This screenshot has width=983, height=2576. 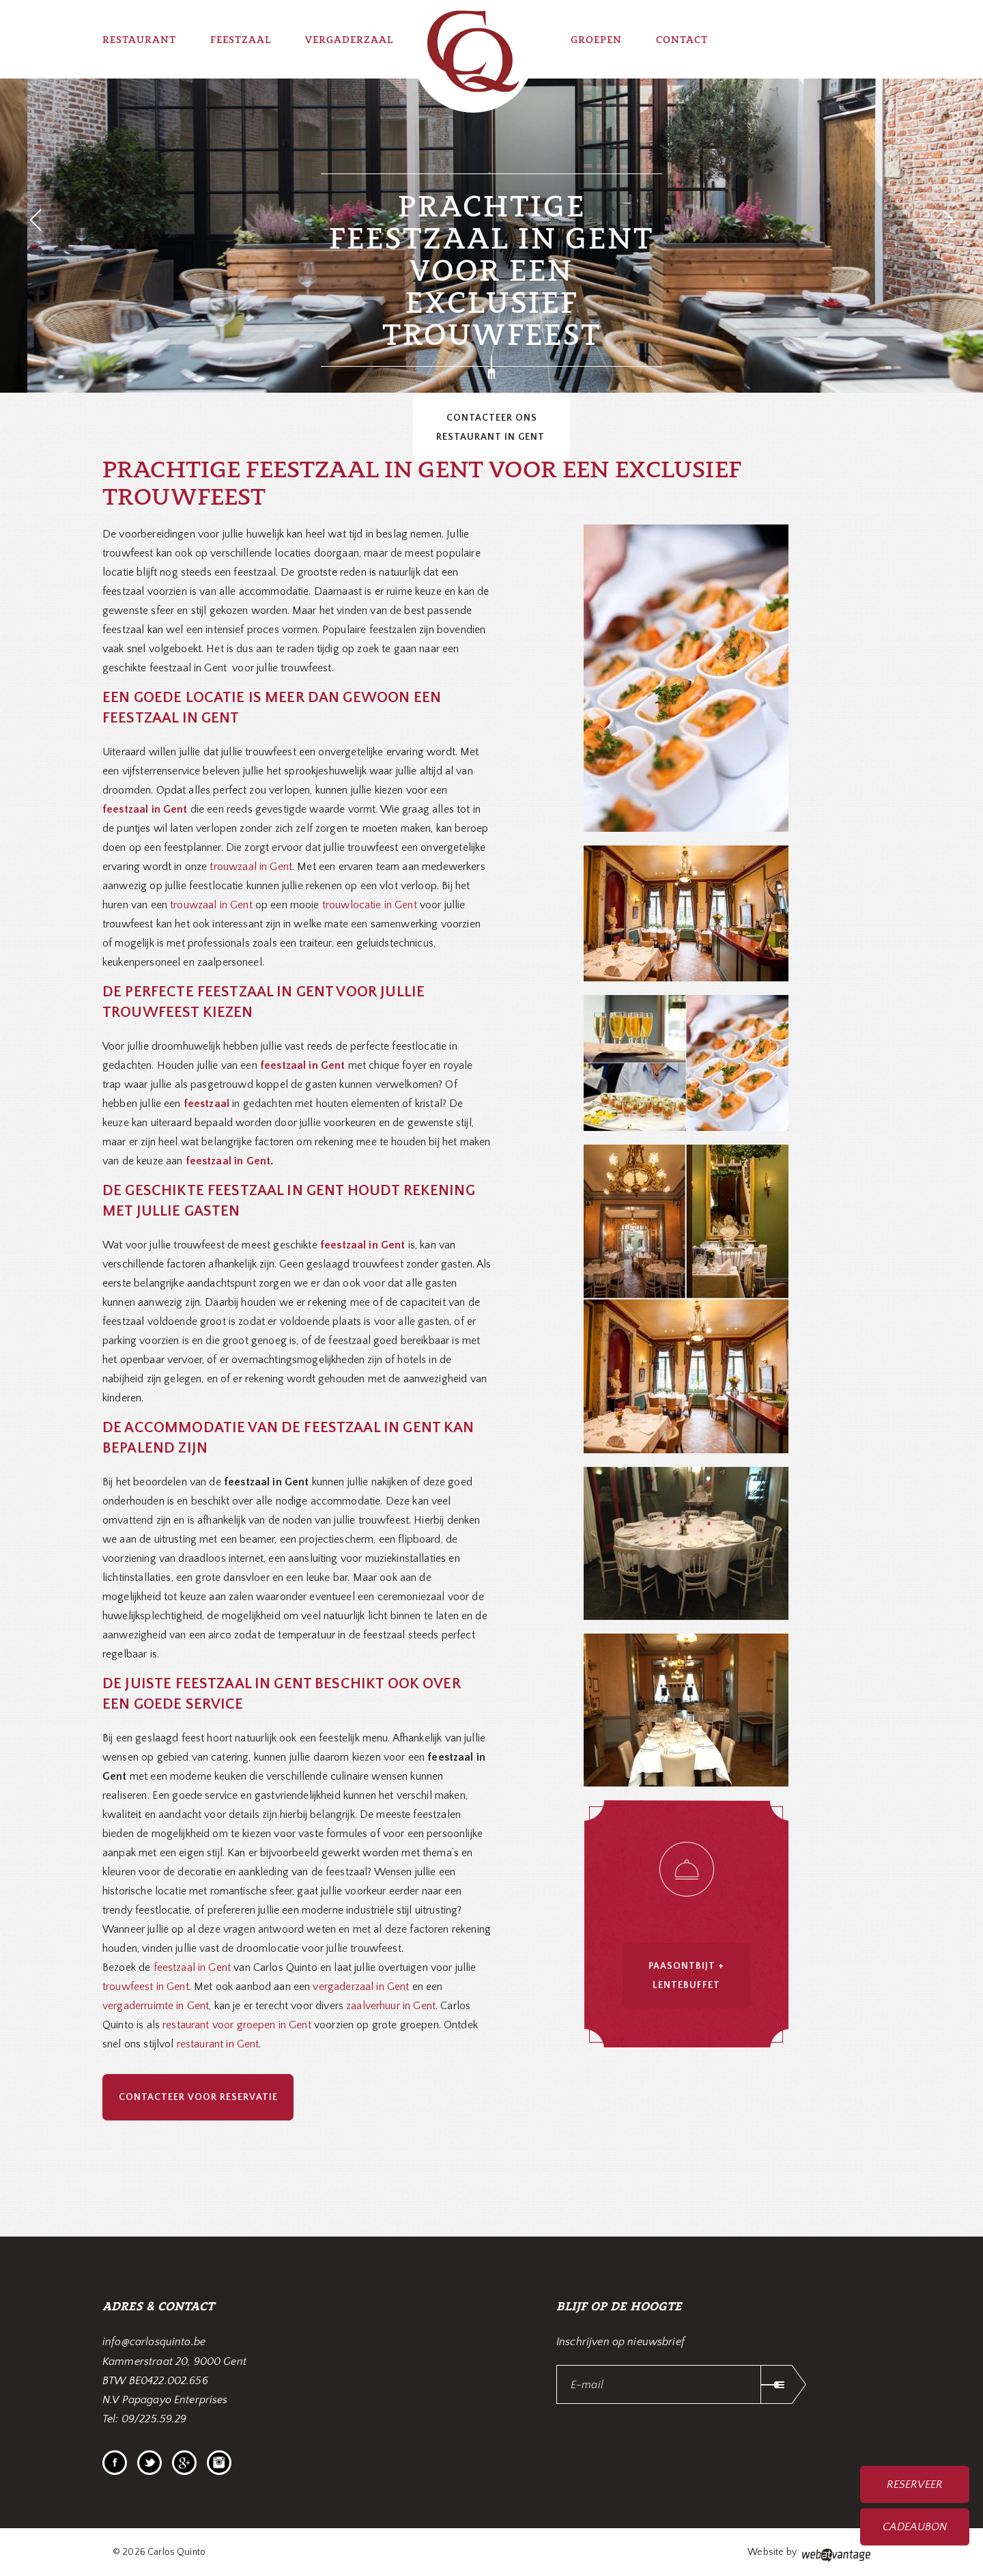 What do you see at coordinates (391, 2006) in the screenshot?
I see `zaalverhuur in Gent` at bounding box center [391, 2006].